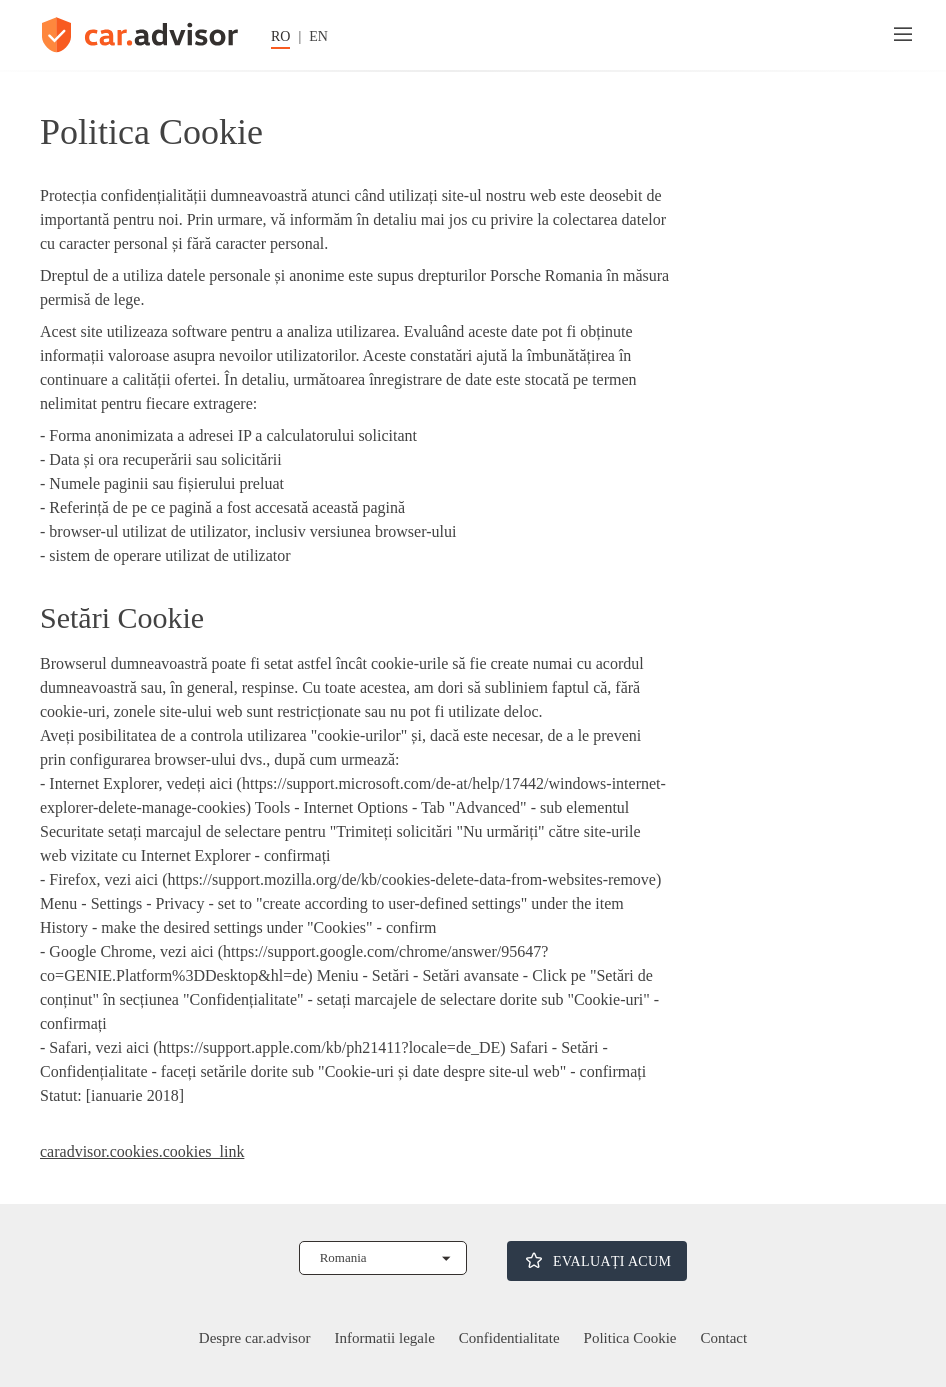 The image size is (946, 1387). I want to click on Despre car.advisor, so click(255, 1338).